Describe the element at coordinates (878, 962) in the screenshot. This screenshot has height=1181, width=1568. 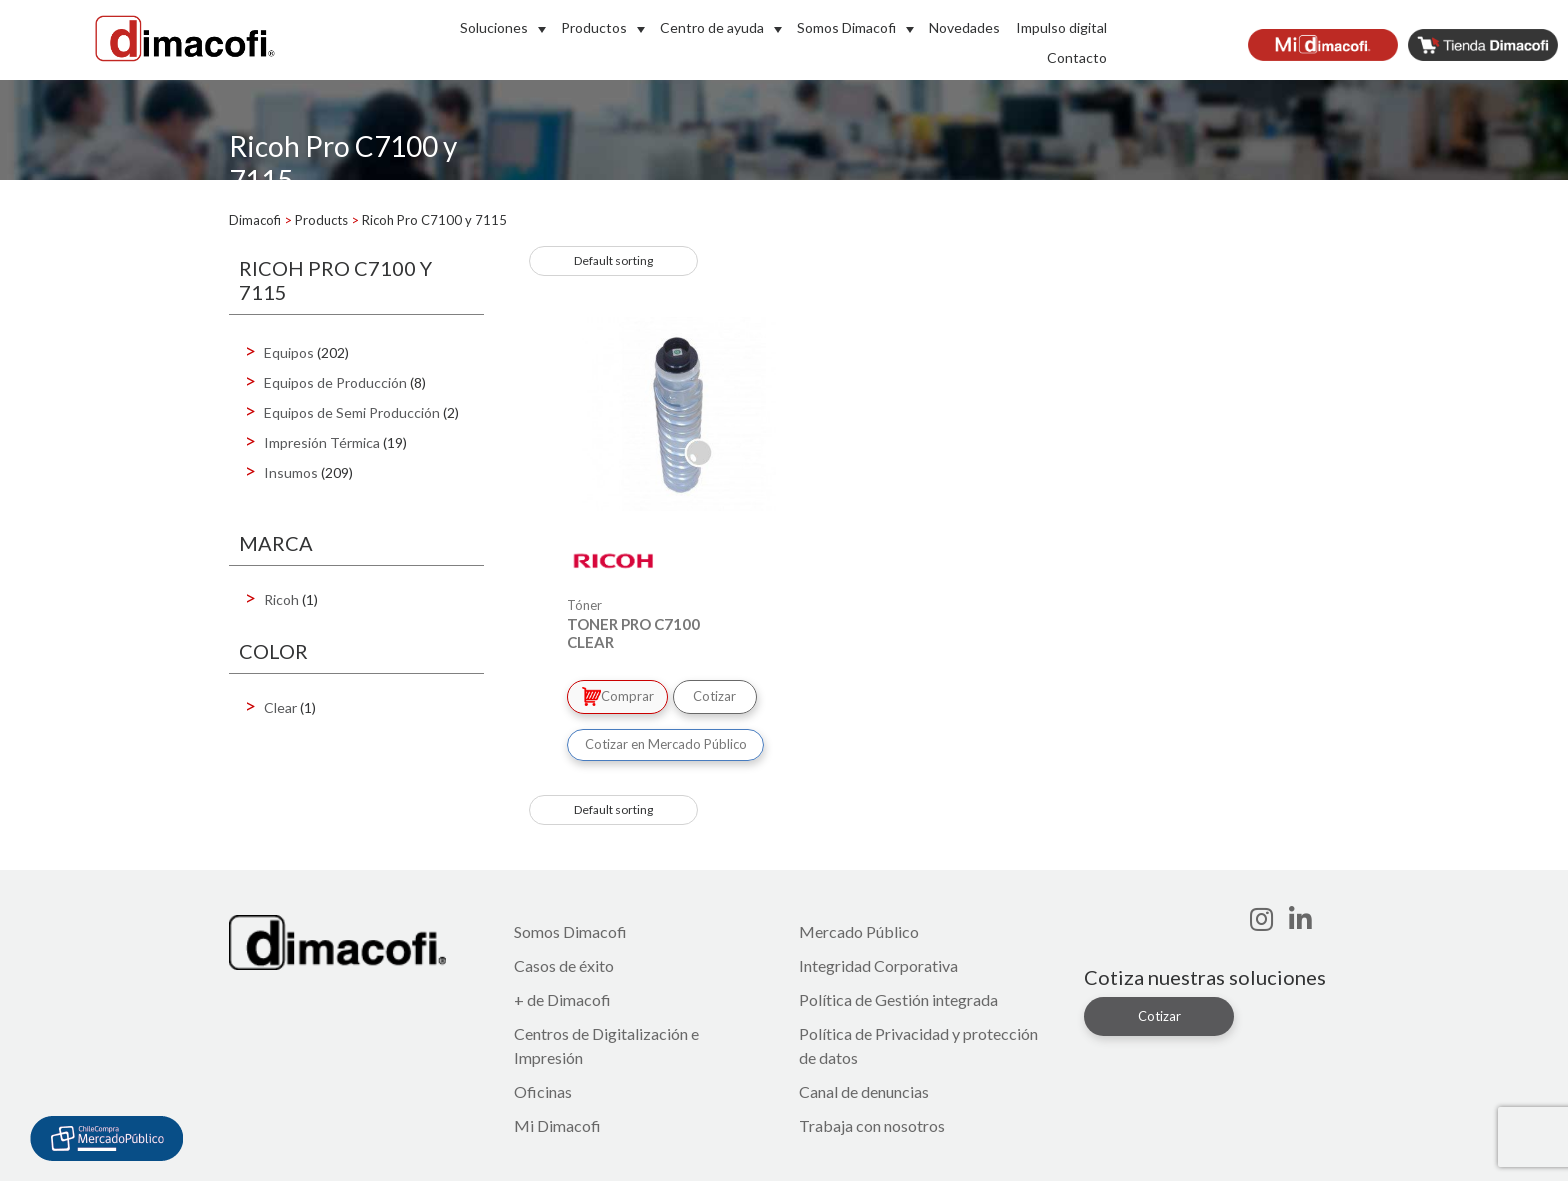
I see `Integridad Corporativa` at that location.